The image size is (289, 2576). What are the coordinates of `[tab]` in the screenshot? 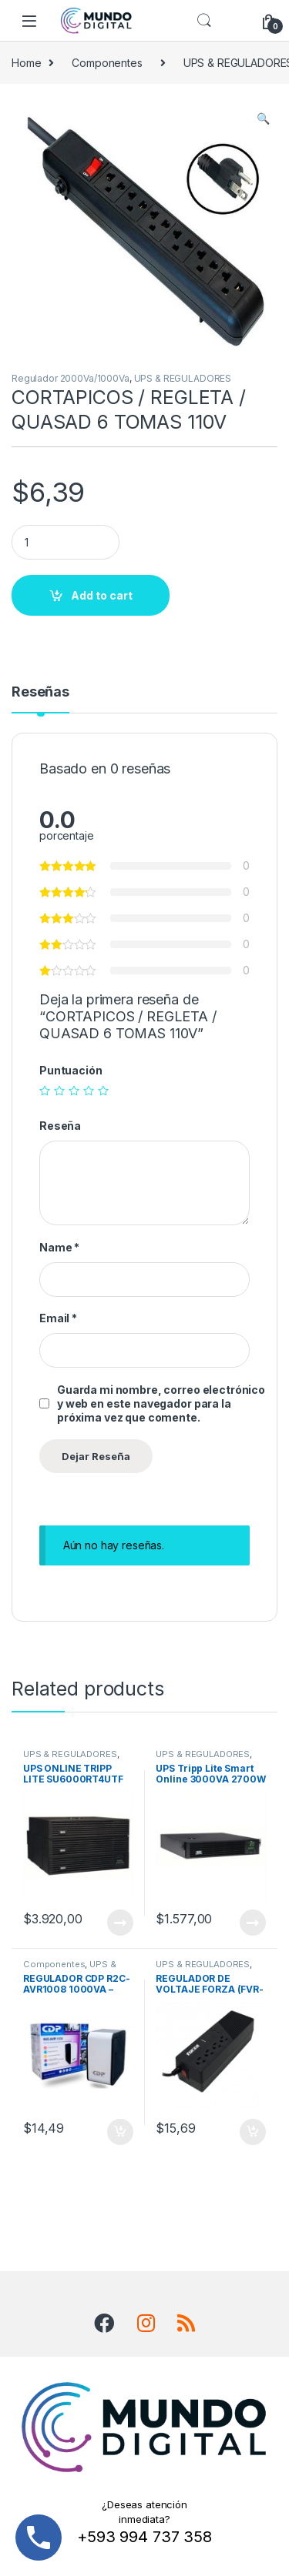 It's located at (40, 699).